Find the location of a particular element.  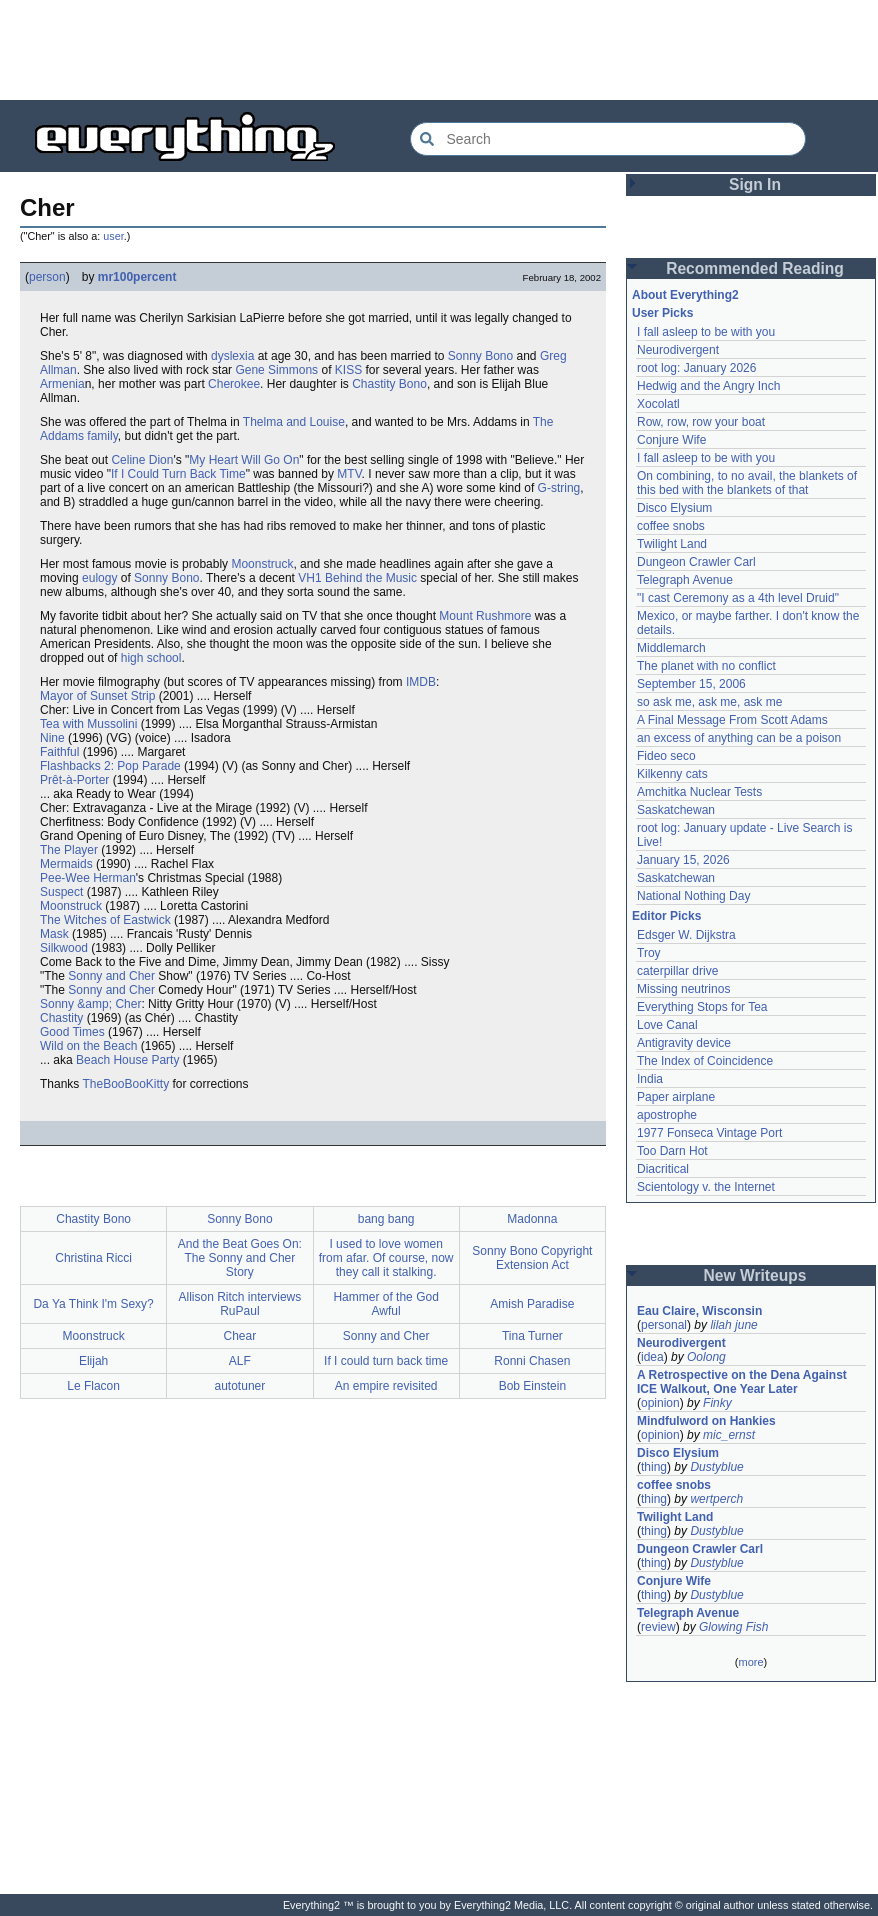

"I cast Ceremony as a 4th level Druid" is located at coordinates (738, 598).